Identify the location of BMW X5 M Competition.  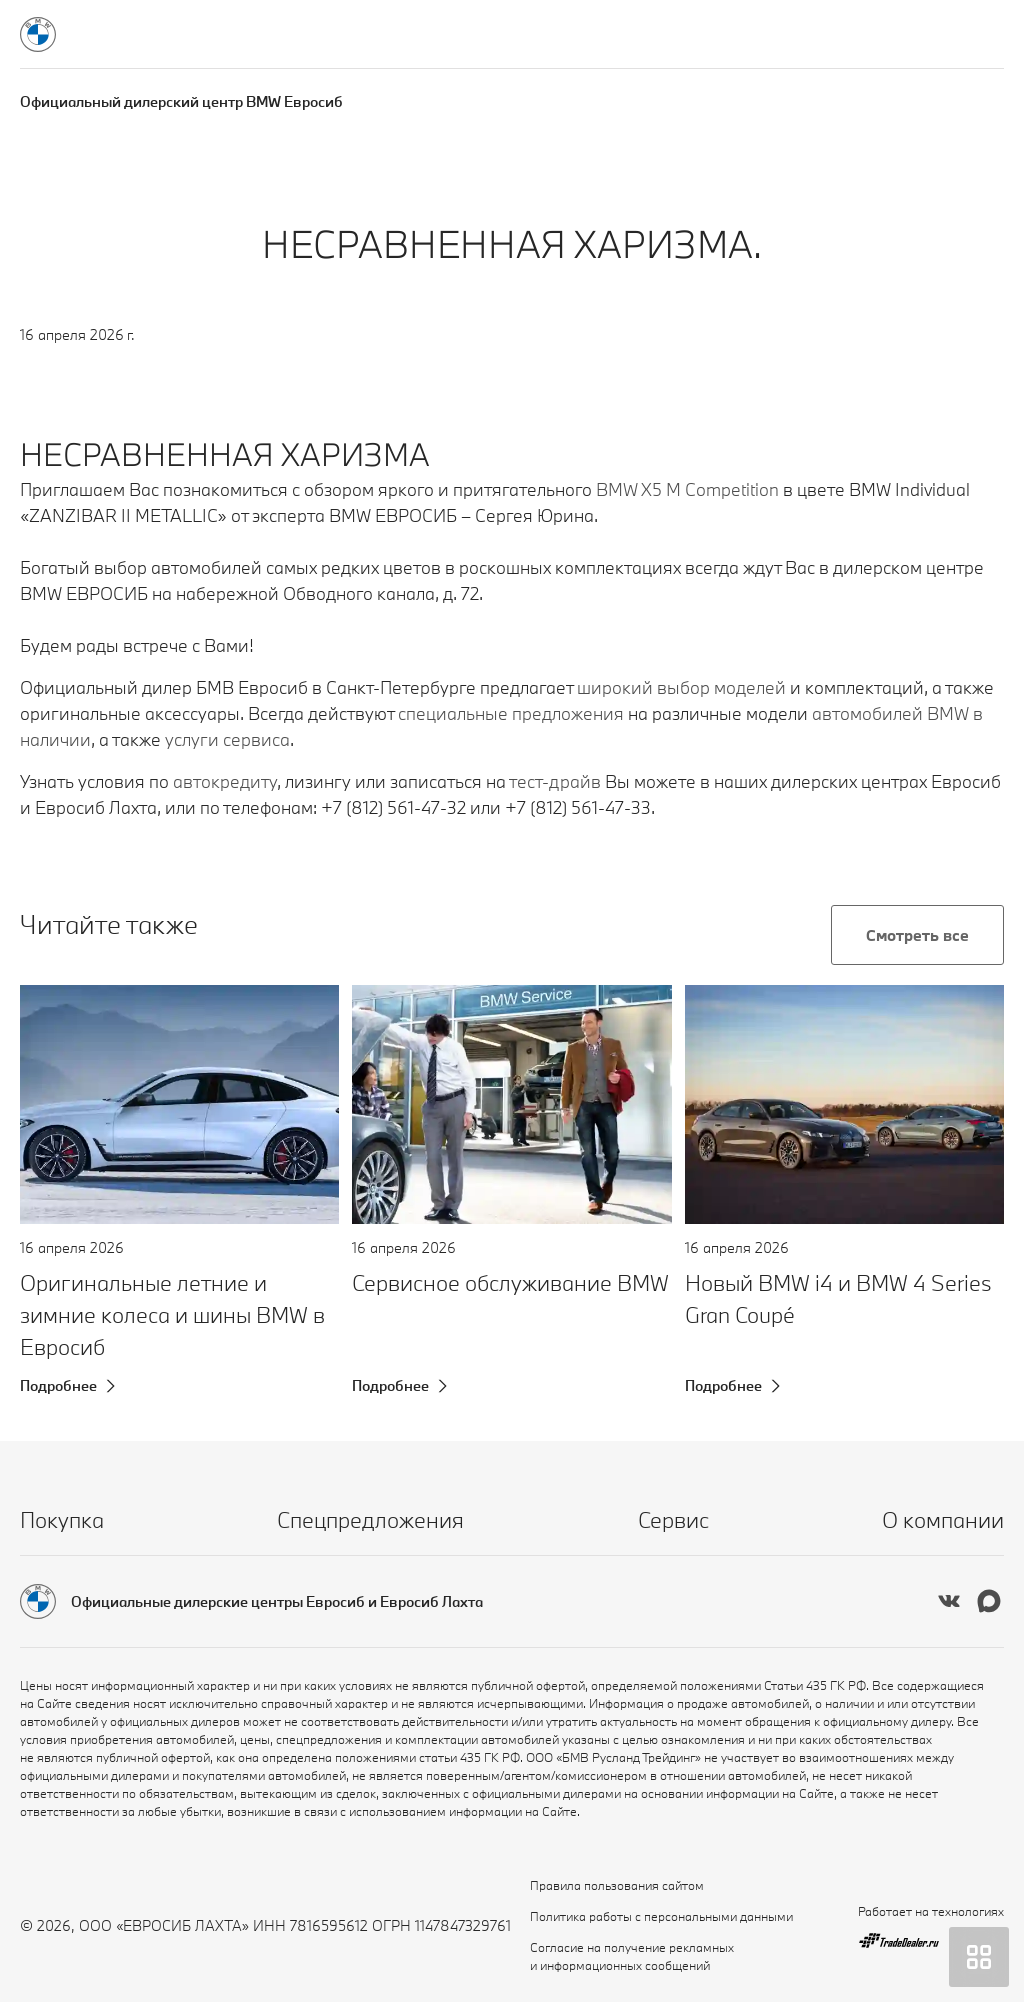
(687, 489).